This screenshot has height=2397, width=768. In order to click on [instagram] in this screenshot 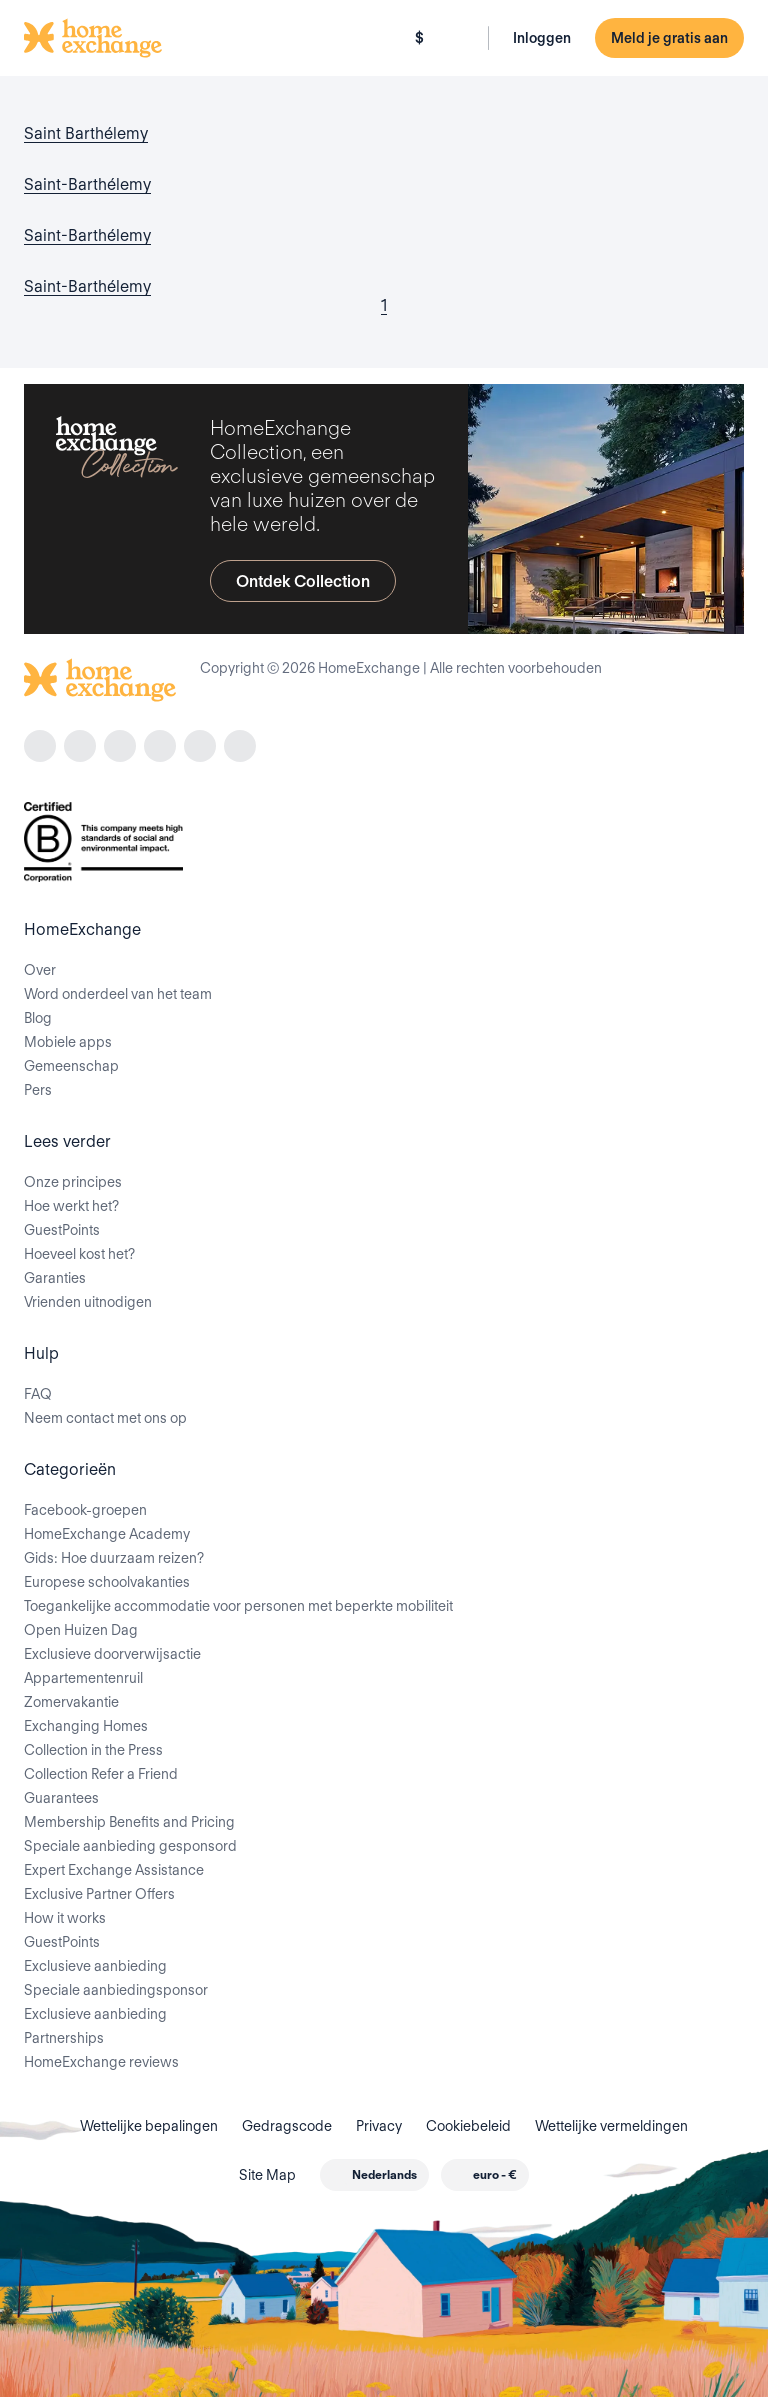, I will do `click(80, 746)`.